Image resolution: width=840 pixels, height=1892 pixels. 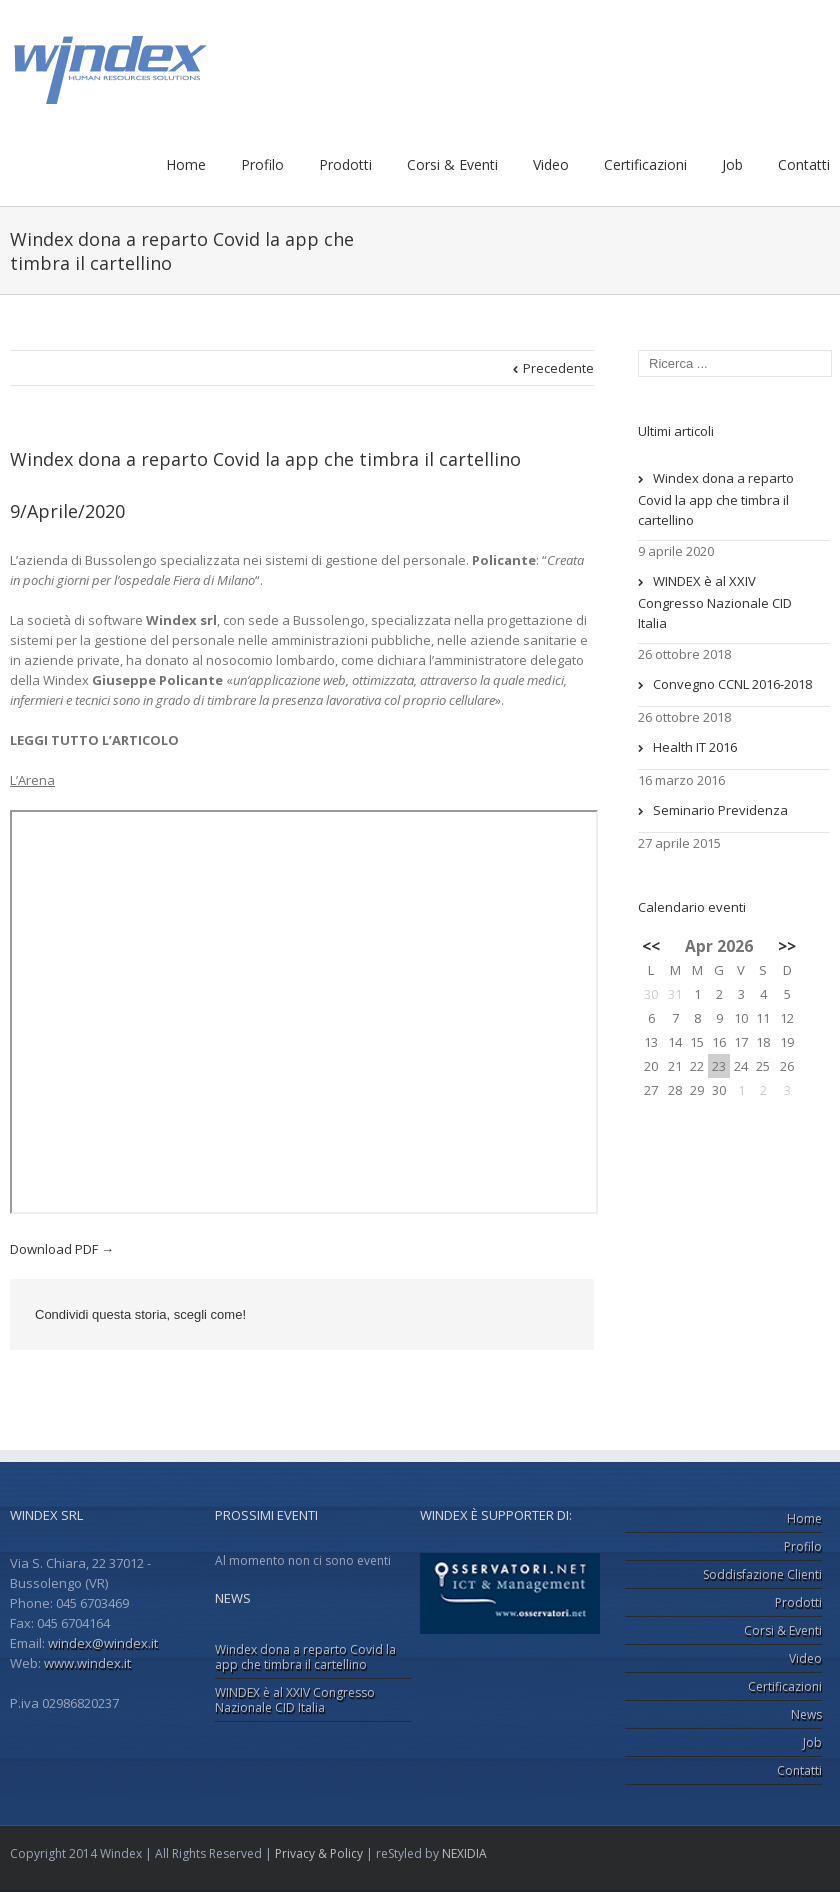 I want to click on Home, so click(x=186, y=164).